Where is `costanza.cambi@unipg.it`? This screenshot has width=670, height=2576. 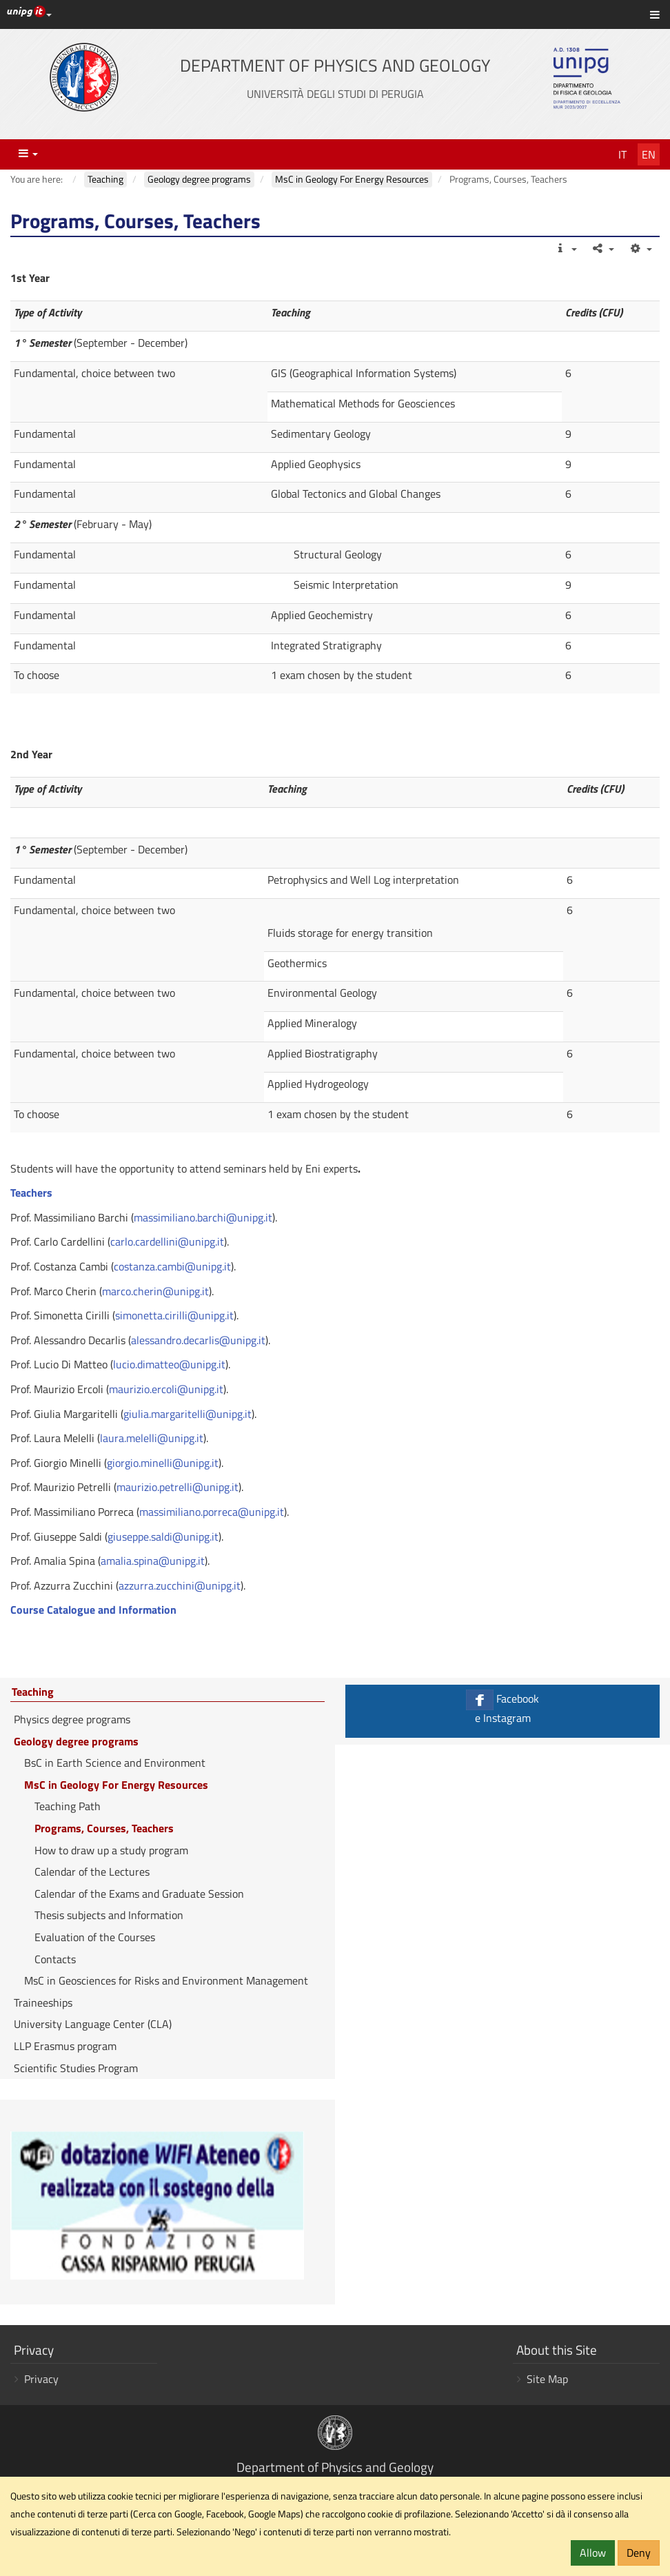
costanza.cambi@unipg.it is located at coordinates (172, 1266).